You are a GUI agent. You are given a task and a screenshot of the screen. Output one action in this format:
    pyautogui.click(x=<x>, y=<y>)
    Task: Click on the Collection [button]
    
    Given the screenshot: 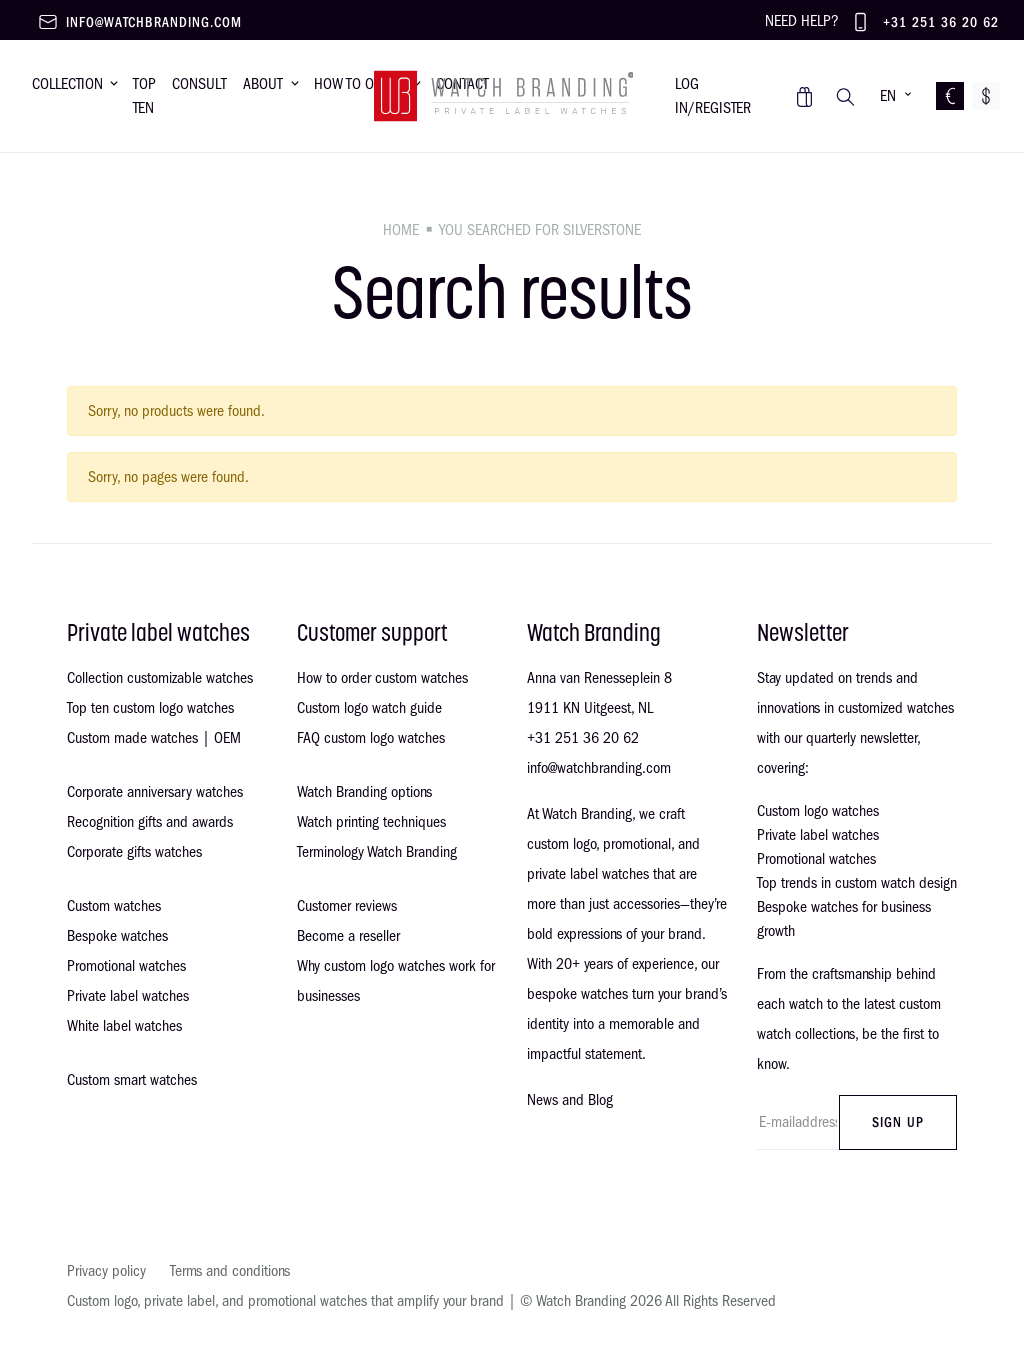 What is the action you would take?
    pyautogui.click(x=67, y=84)
    